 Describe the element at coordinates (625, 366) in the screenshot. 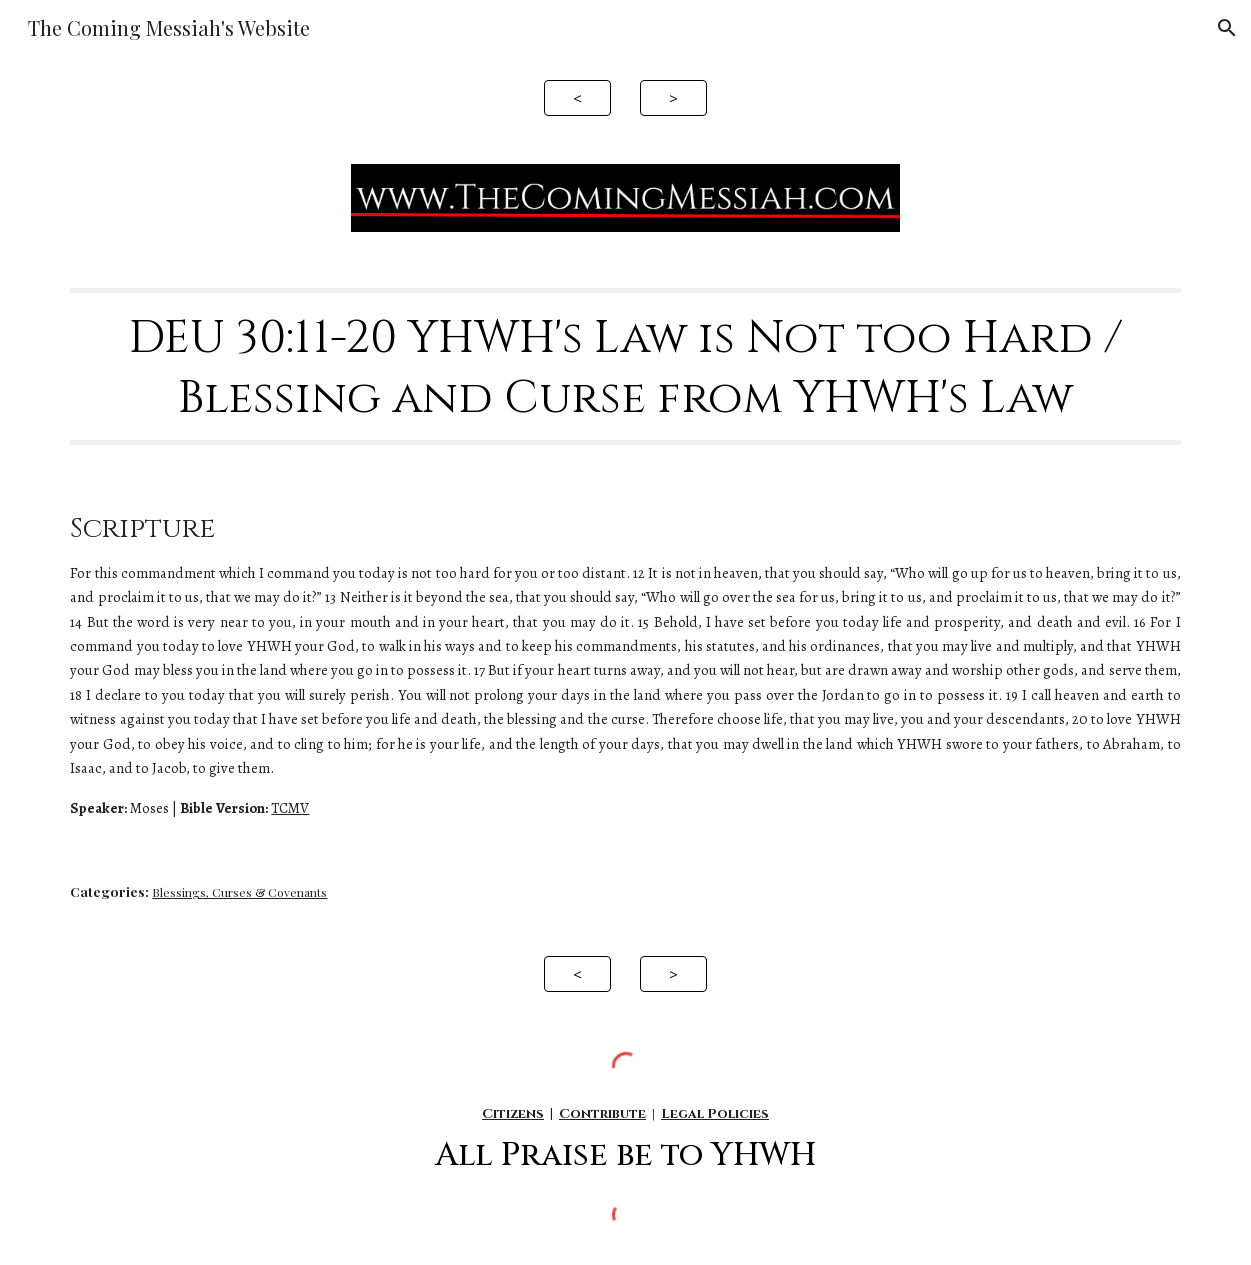

I see `[main]` at that location.